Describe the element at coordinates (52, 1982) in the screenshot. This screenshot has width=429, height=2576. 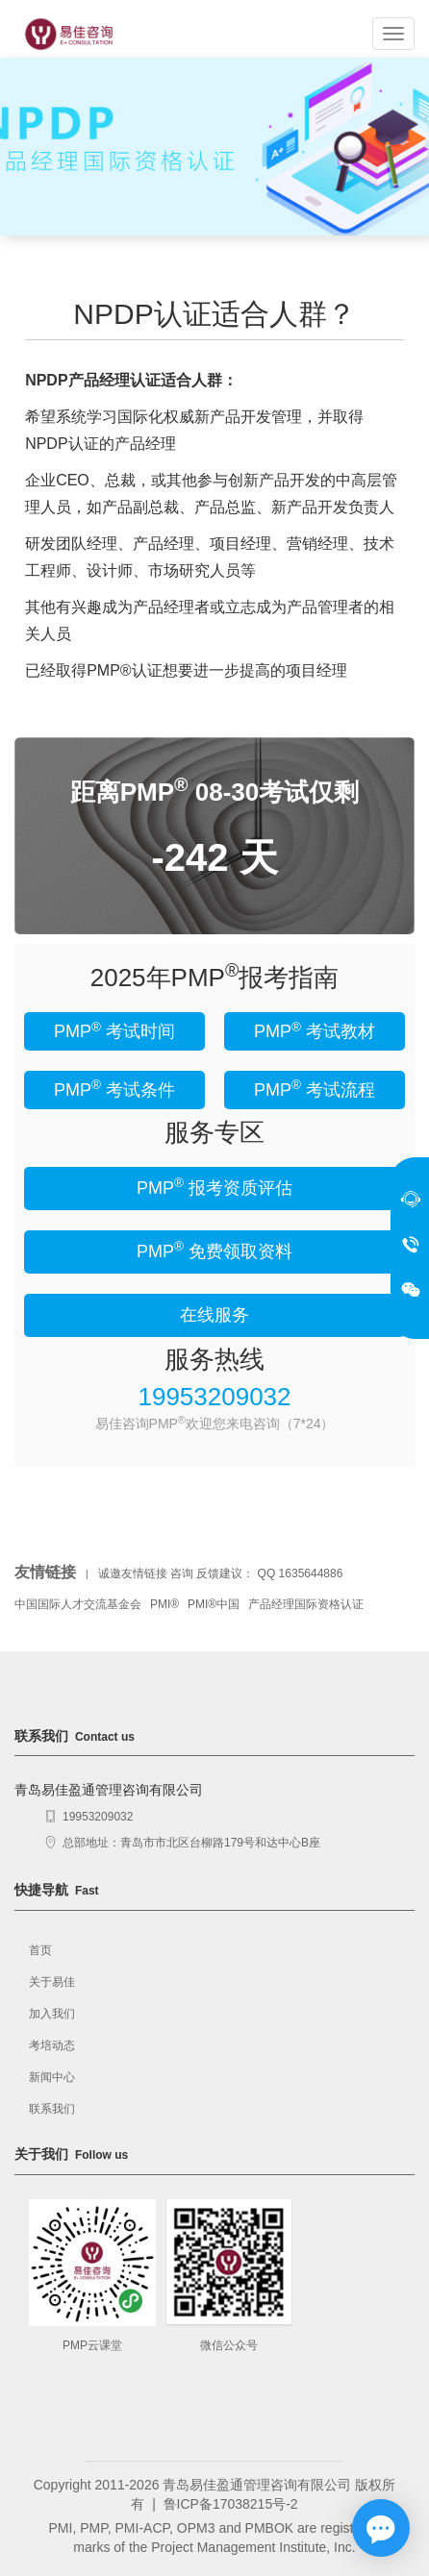
I see `关于易佳` at that location.